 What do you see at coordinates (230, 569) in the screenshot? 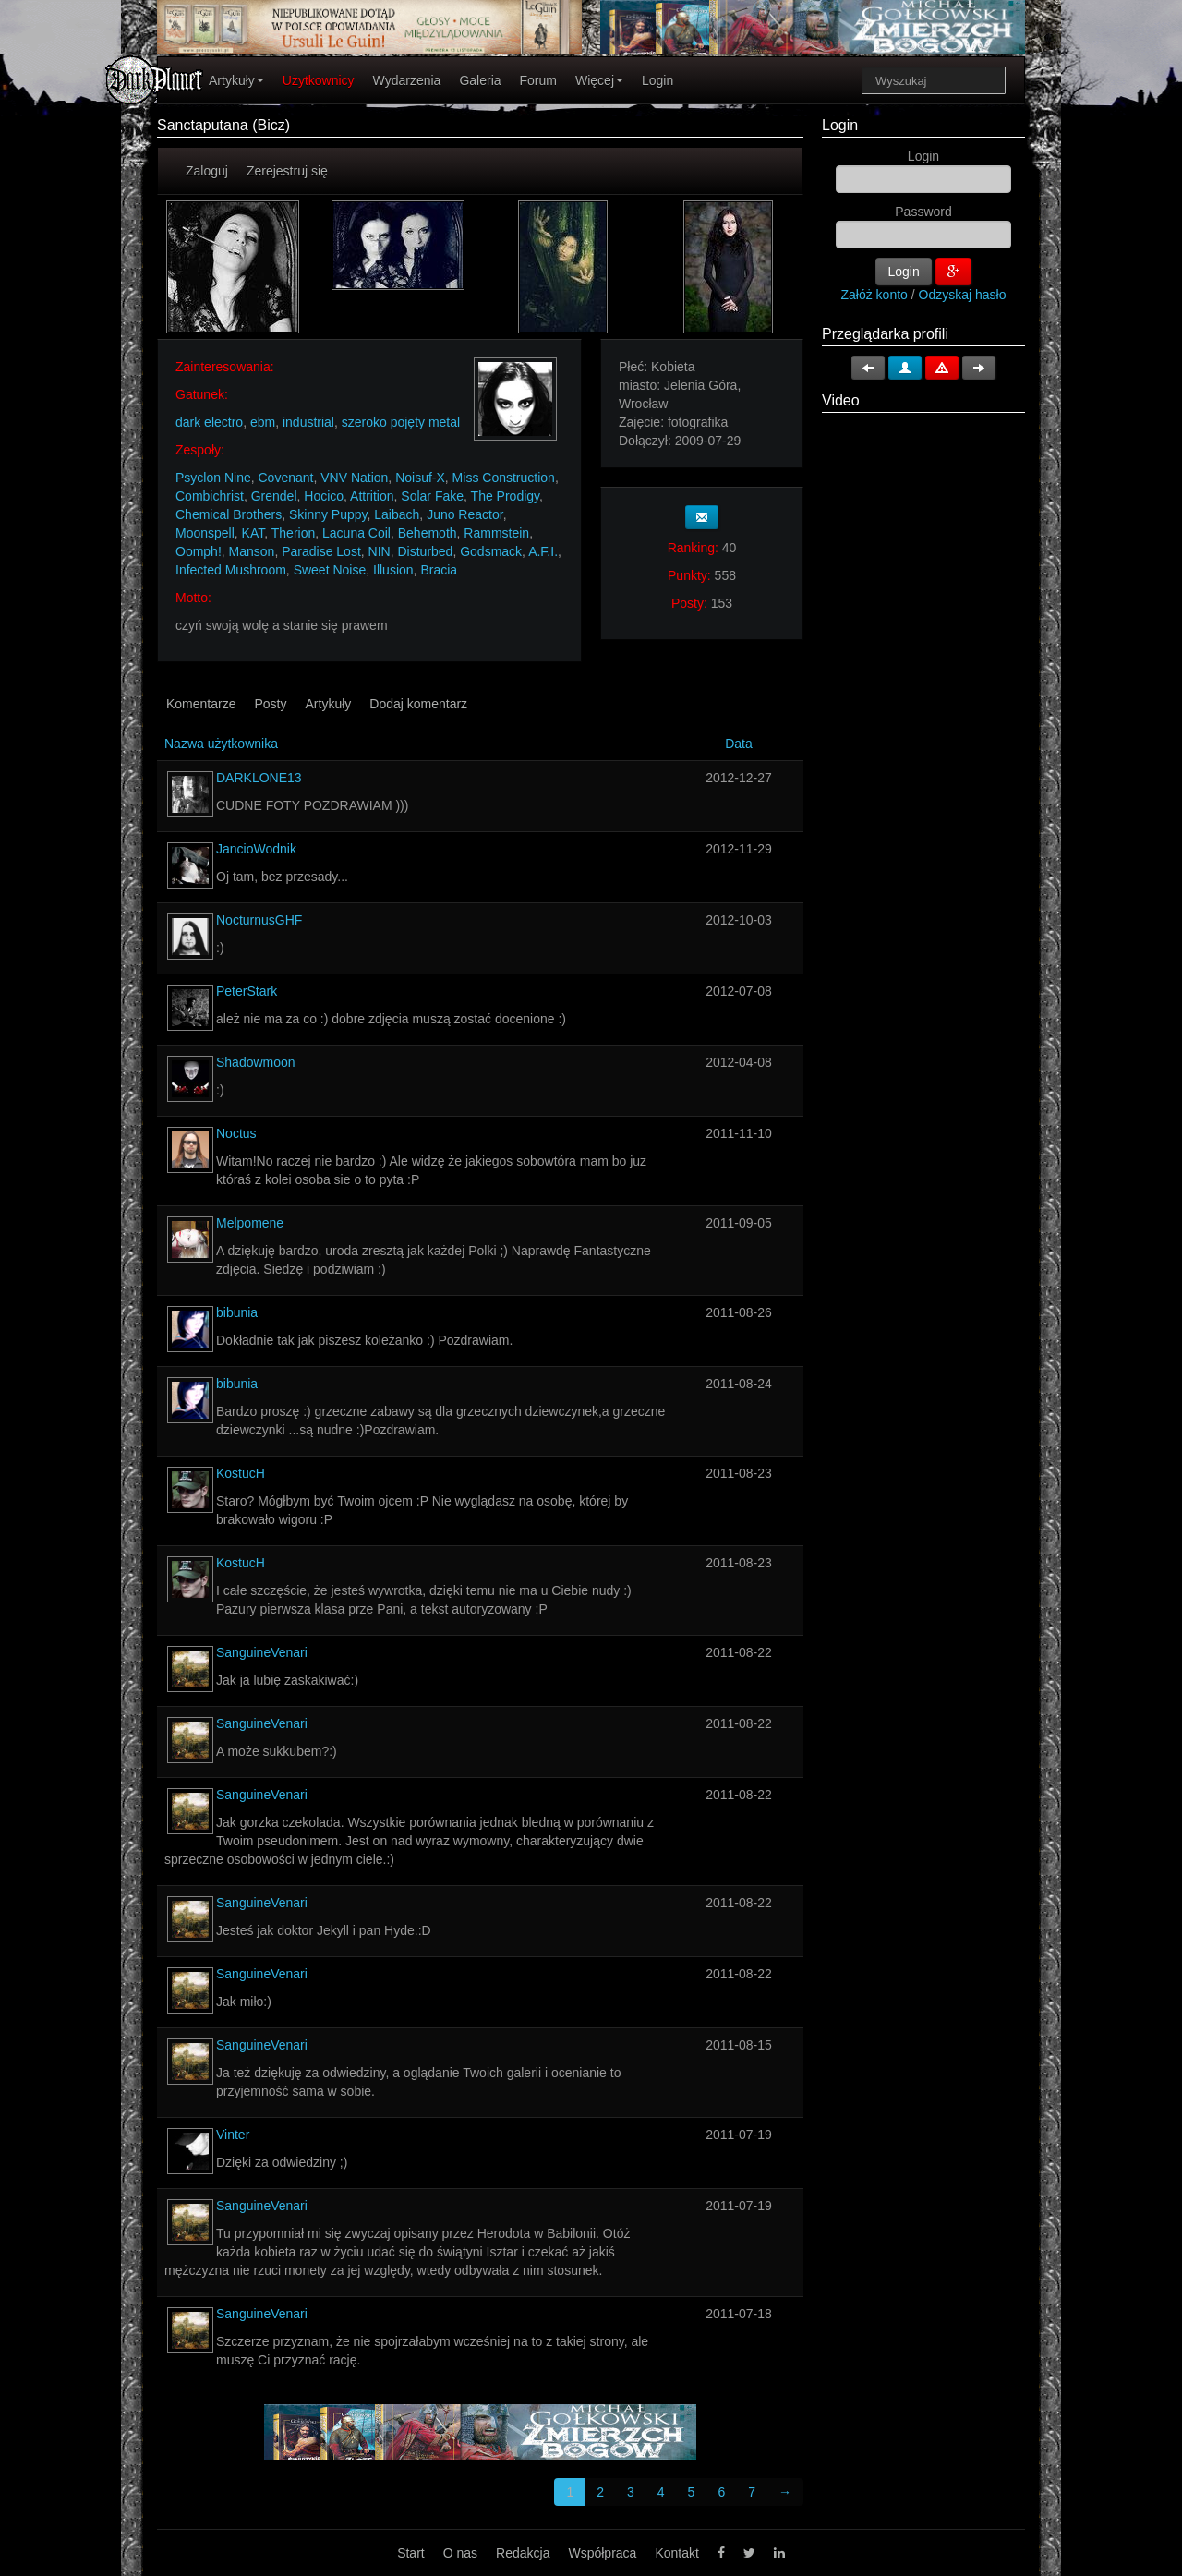
I see `Infected Mushroom` at bounding box center [230, 569].